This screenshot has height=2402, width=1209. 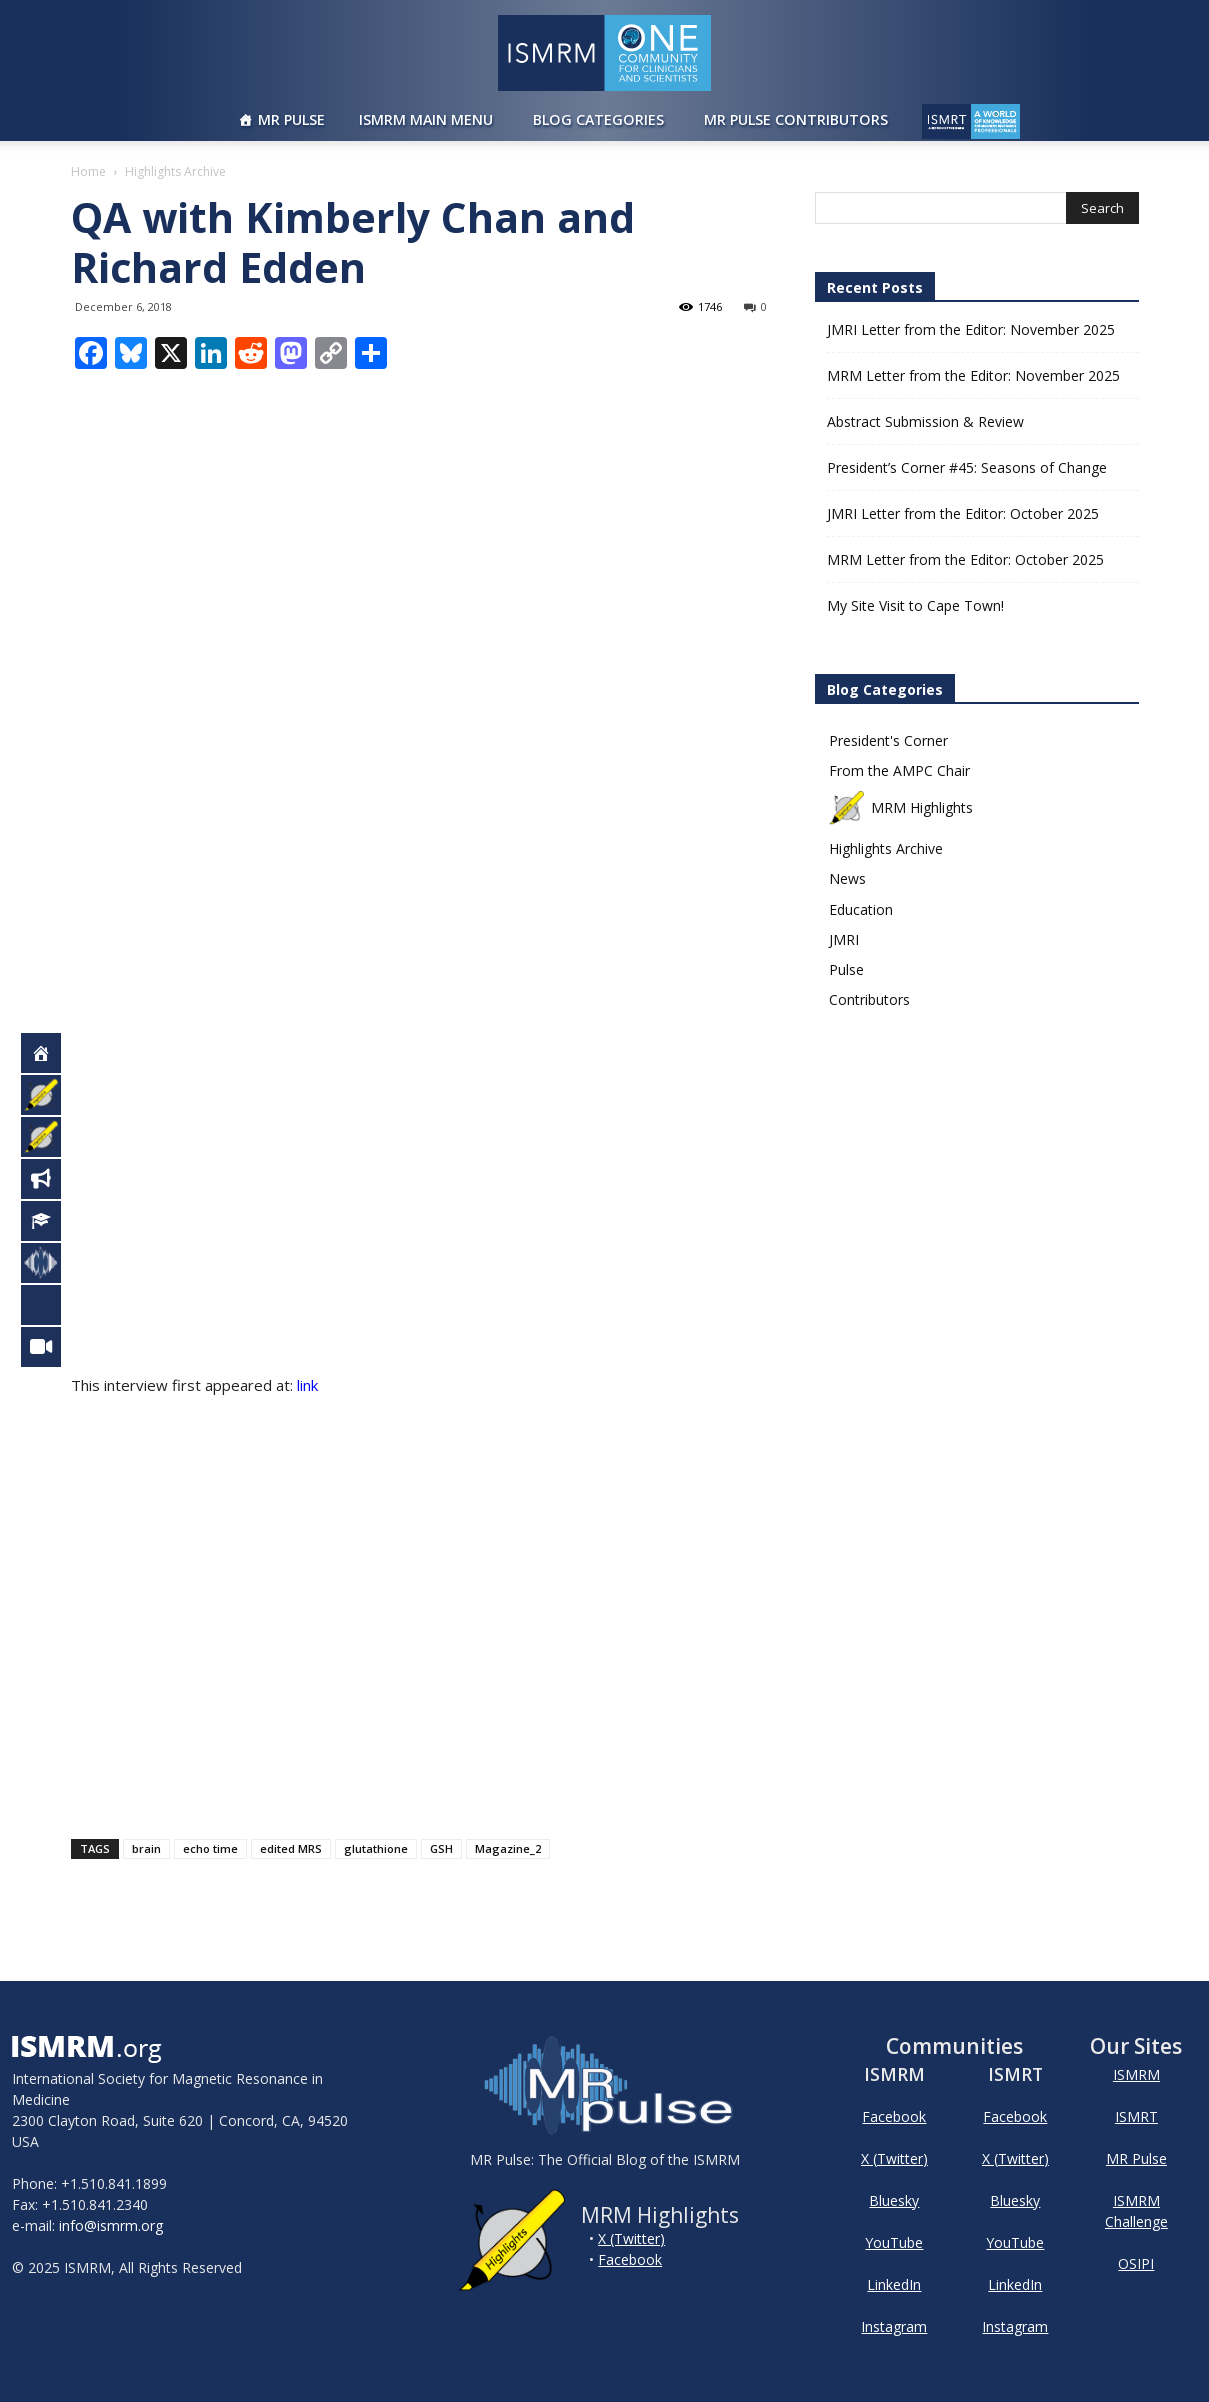 What do you see at coordinates (146, 1848) in the screenshot?
I see `brain` at bounding box center [146, 1848].